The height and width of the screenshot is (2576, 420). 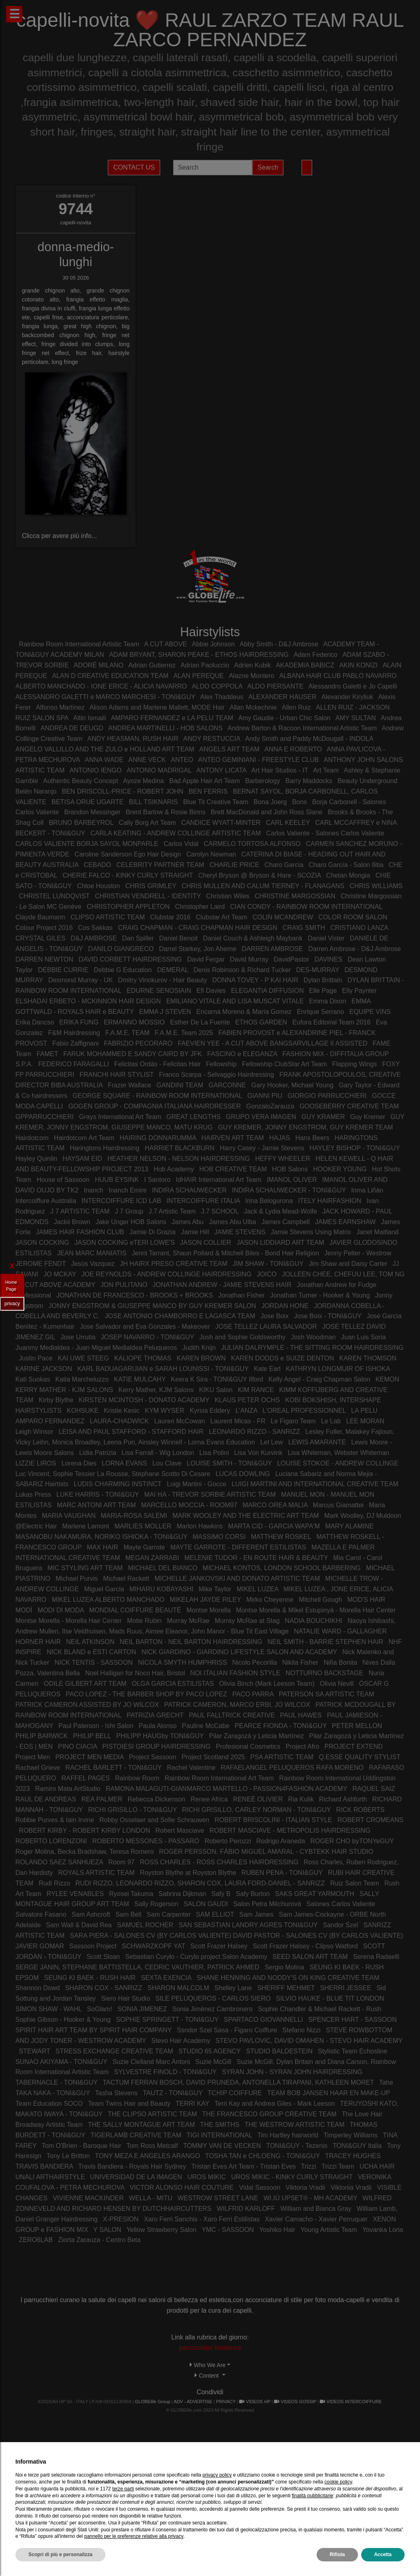 I want to click on Safy Burton, so click(x=253, y=1893).